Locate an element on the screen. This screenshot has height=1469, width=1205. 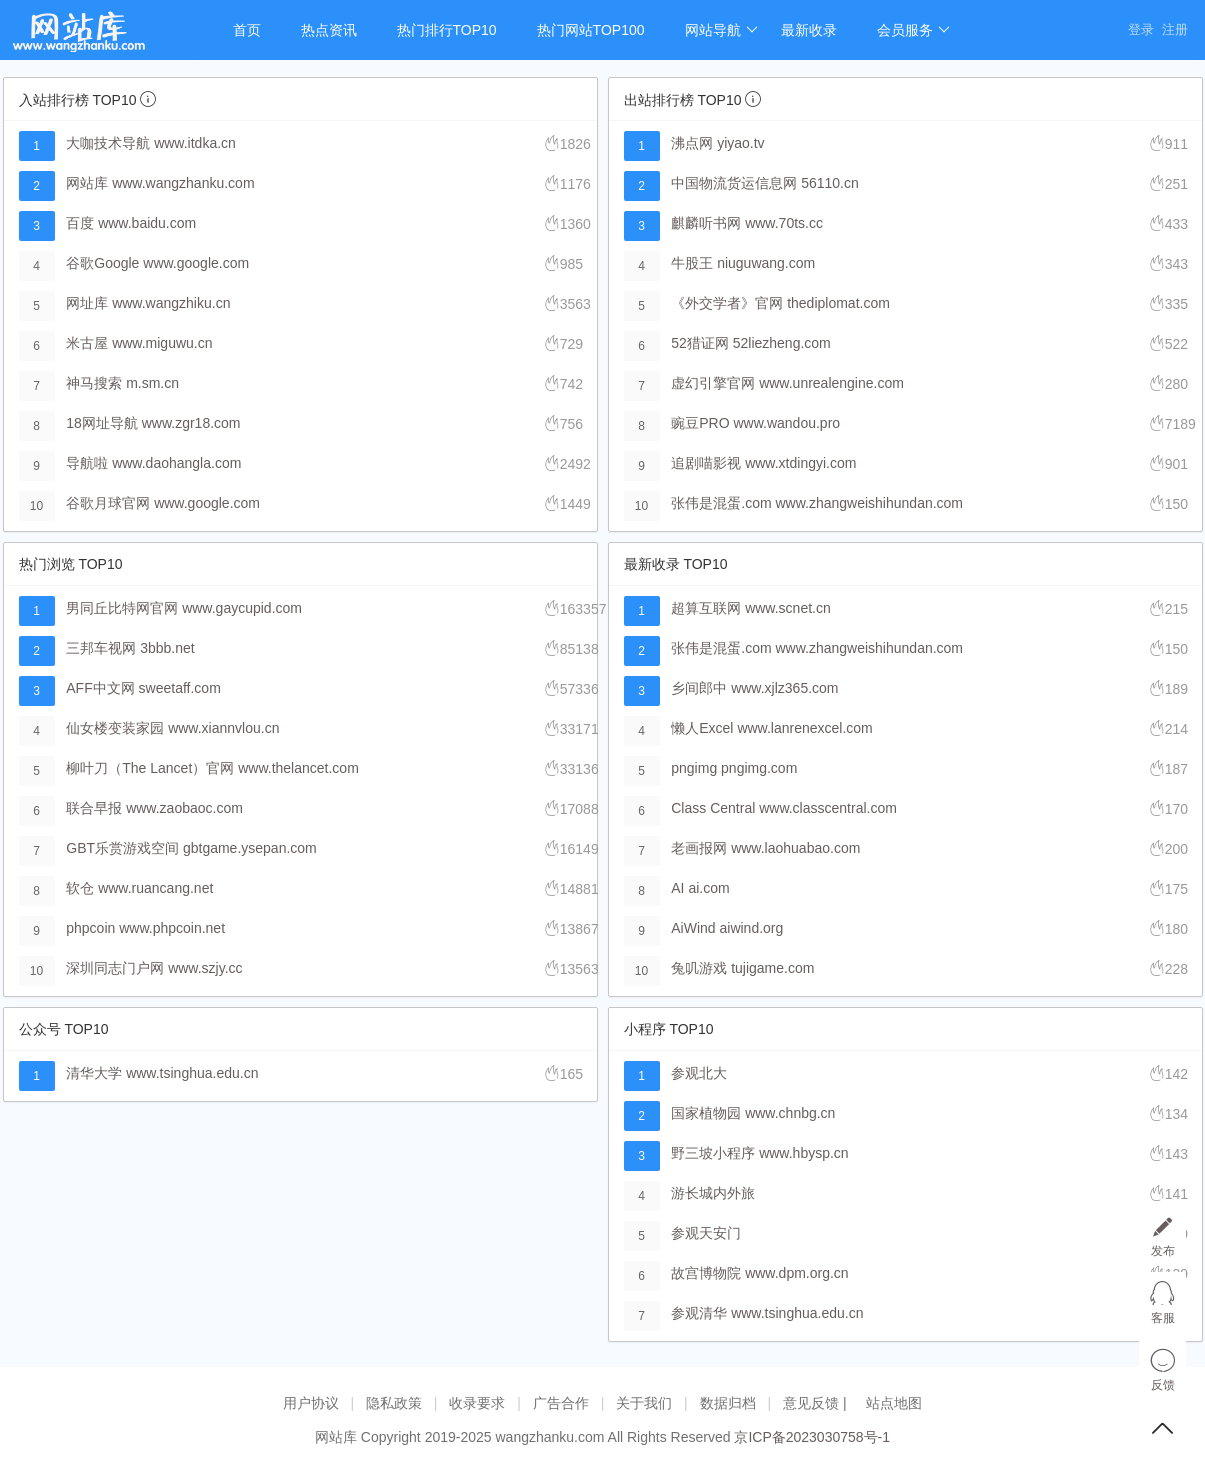
niuguwang.com is located at coordinates (766, 263).